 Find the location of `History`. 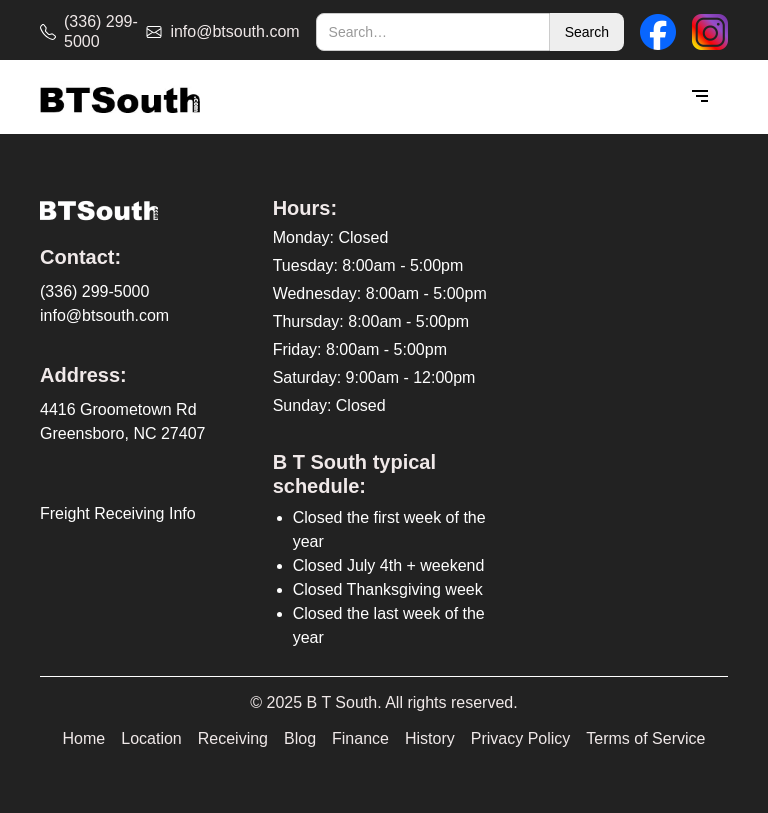

History is located at coordinates (430, 738).